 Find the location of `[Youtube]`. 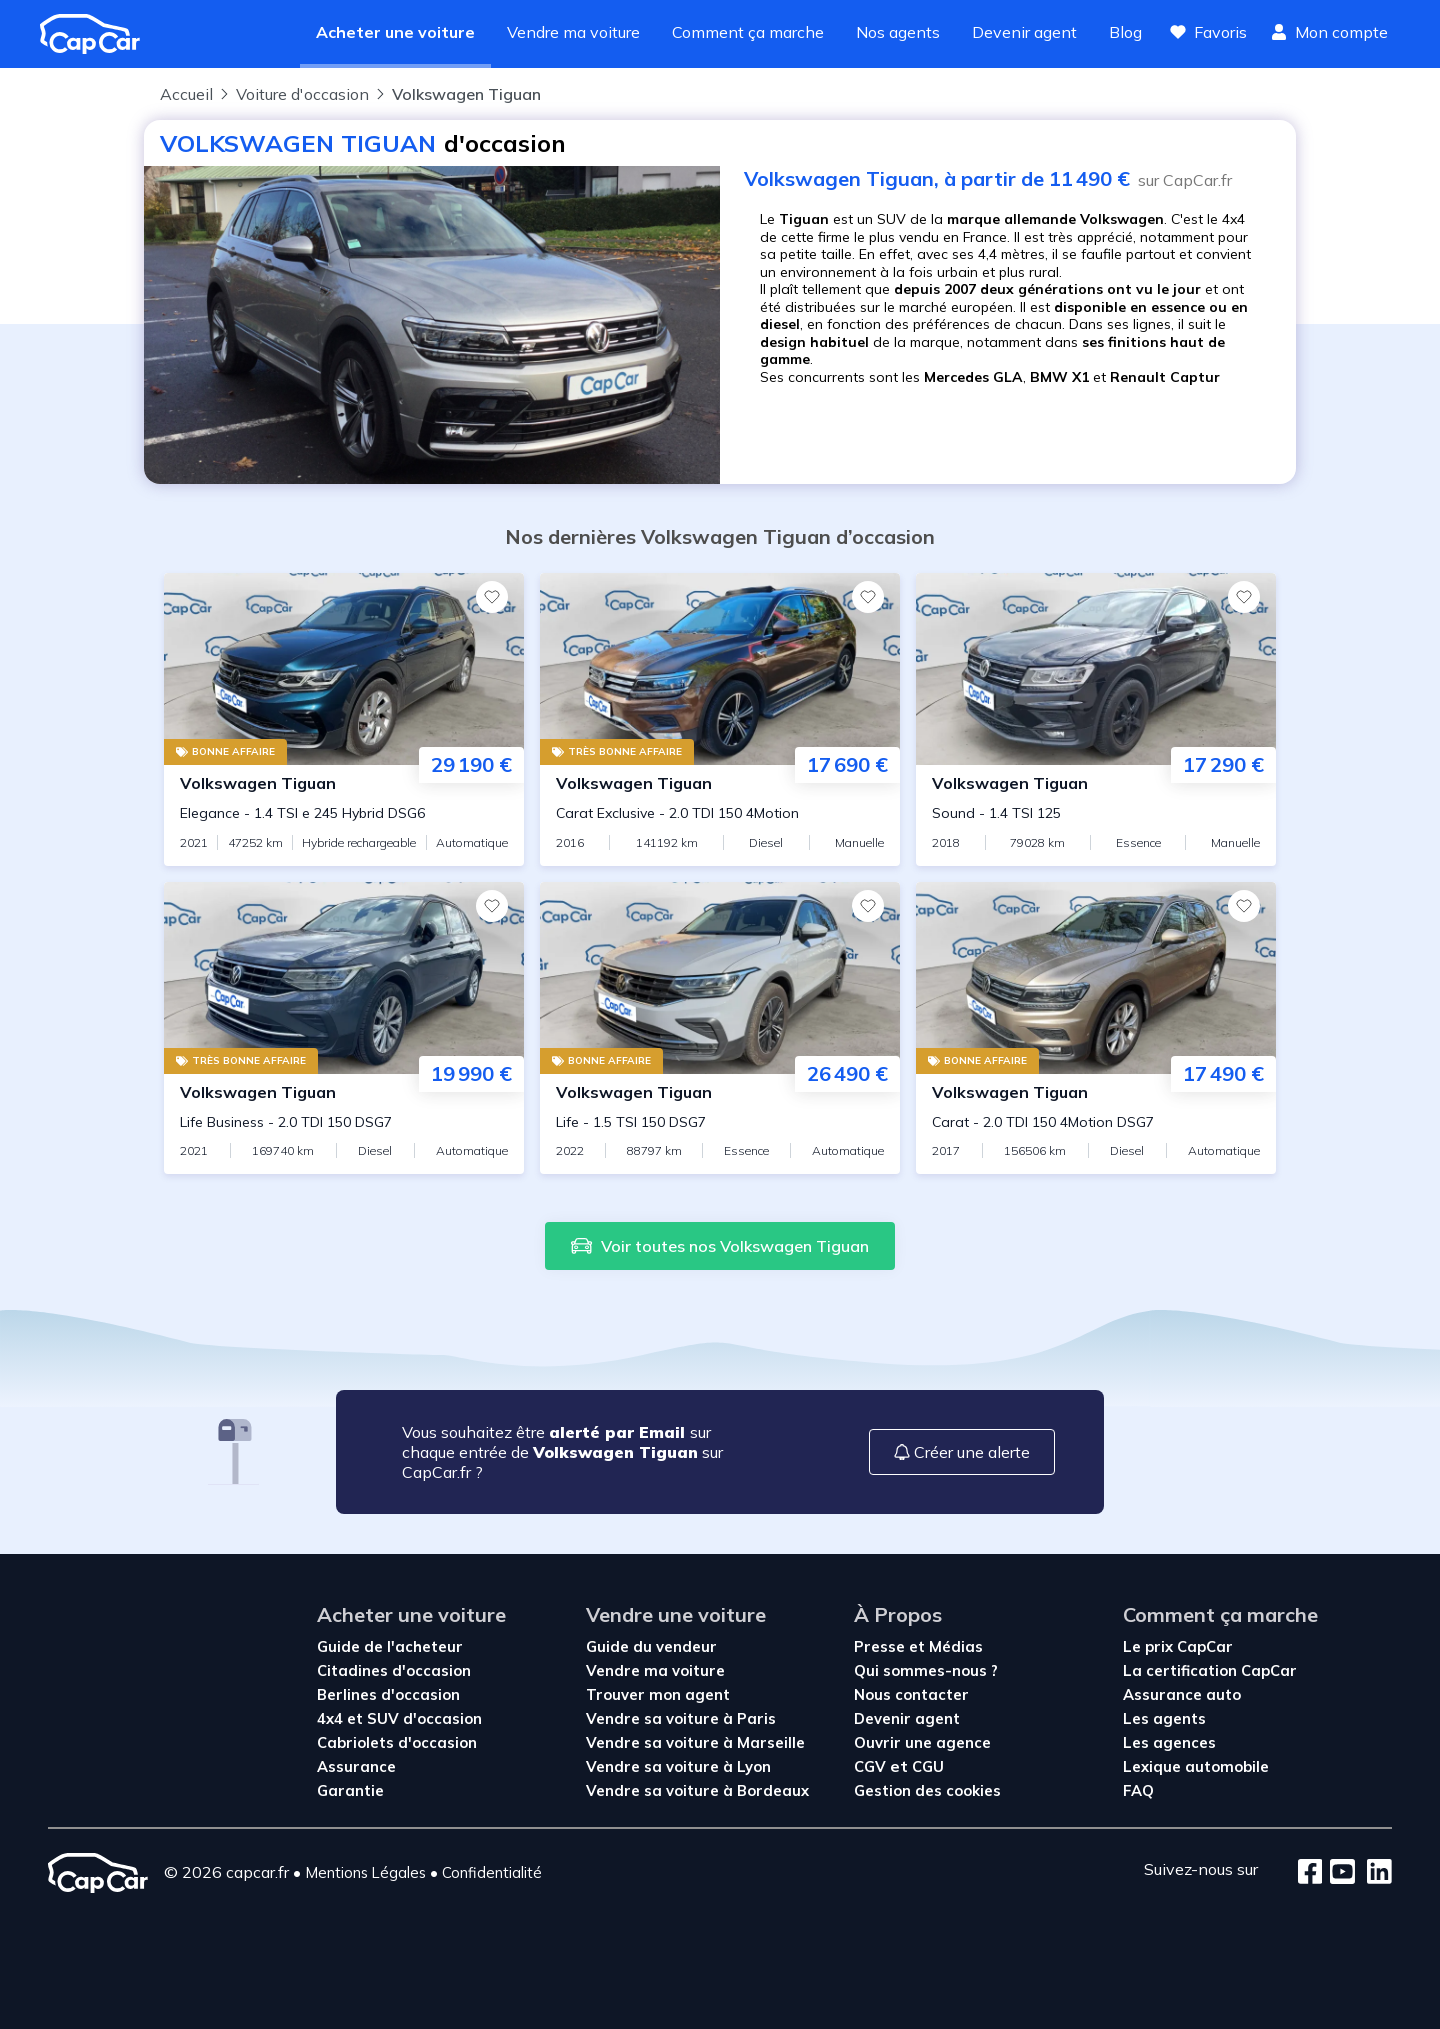

[Youtube] is located at coordinates (1338, 1873).